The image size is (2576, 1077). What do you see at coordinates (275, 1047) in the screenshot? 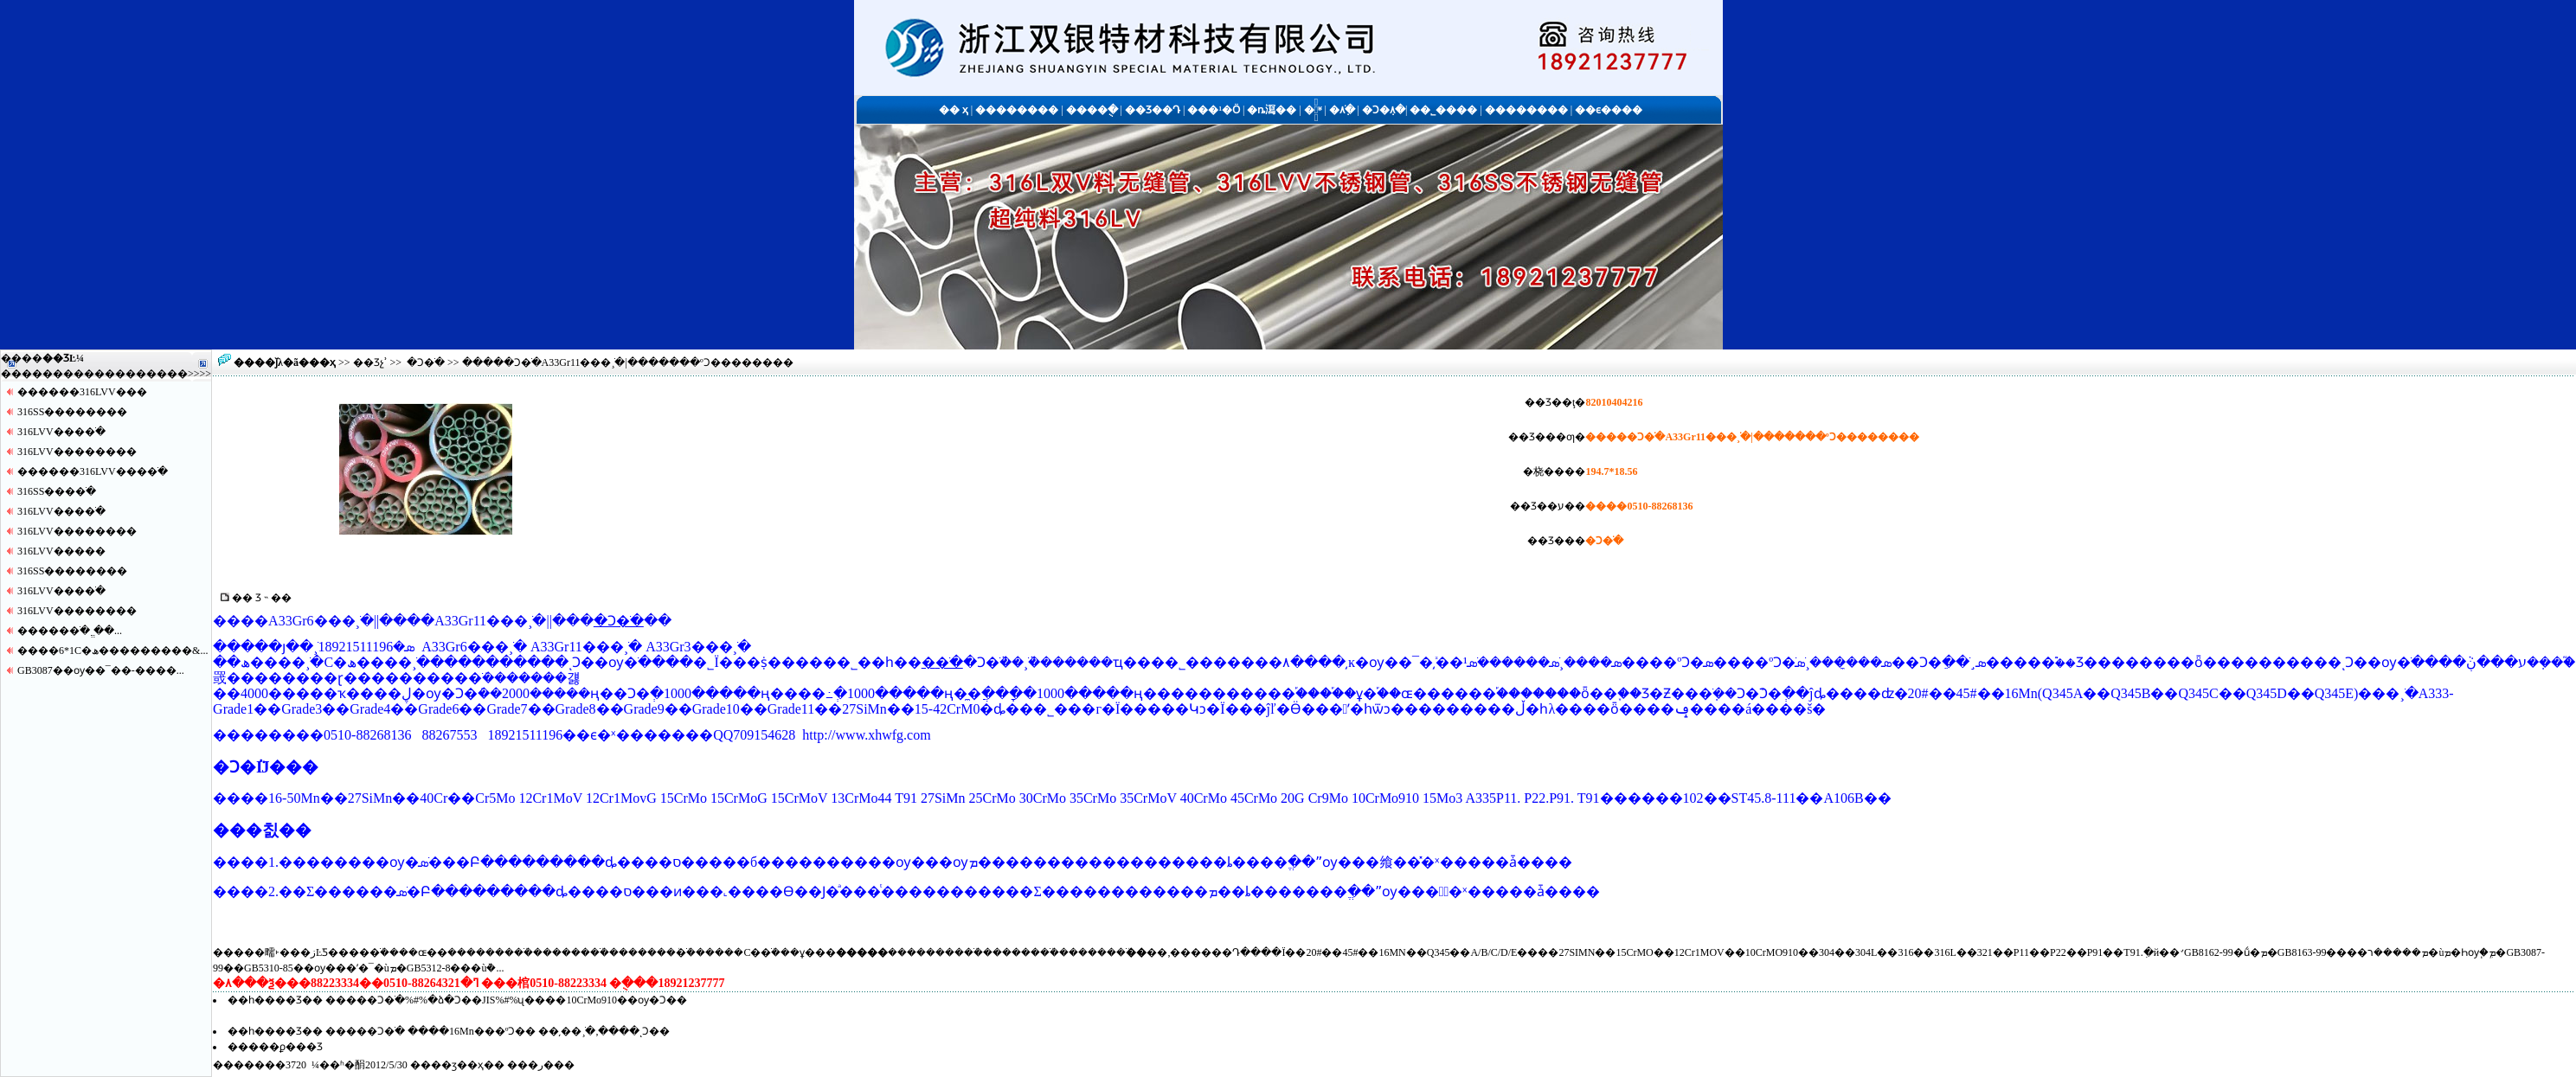
I see `�����ϼ���Ʒ` at bounding box center [275, 1047].